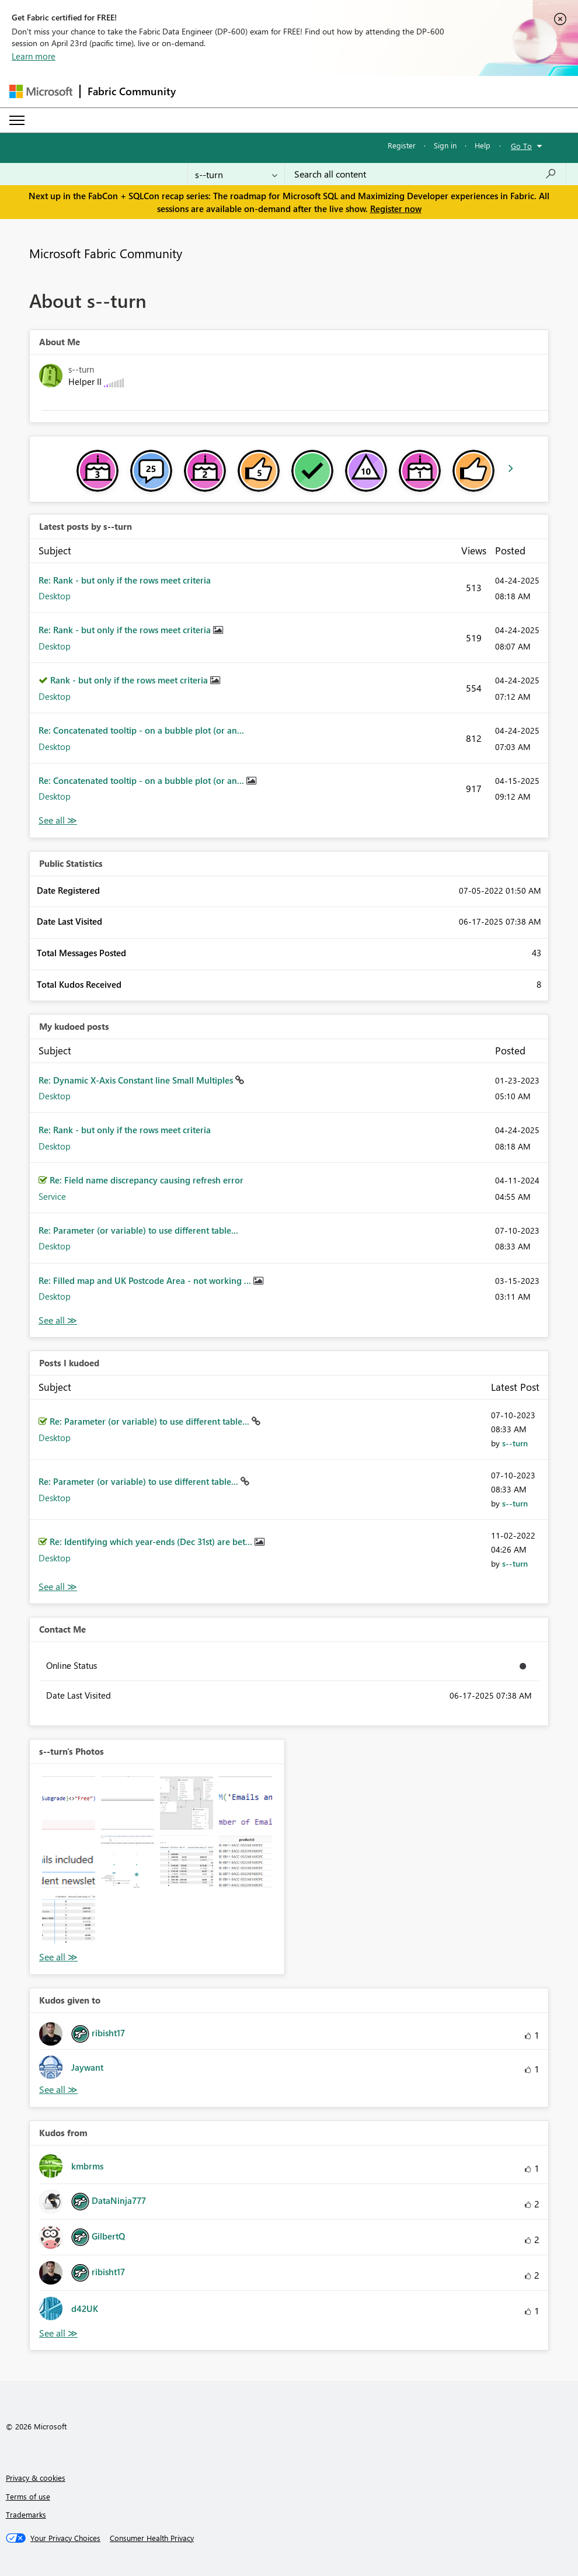  What do you see at coordinates (26, 2514) in the screenshot?
I see `Trademarks` at bounding box center [26, 2514].